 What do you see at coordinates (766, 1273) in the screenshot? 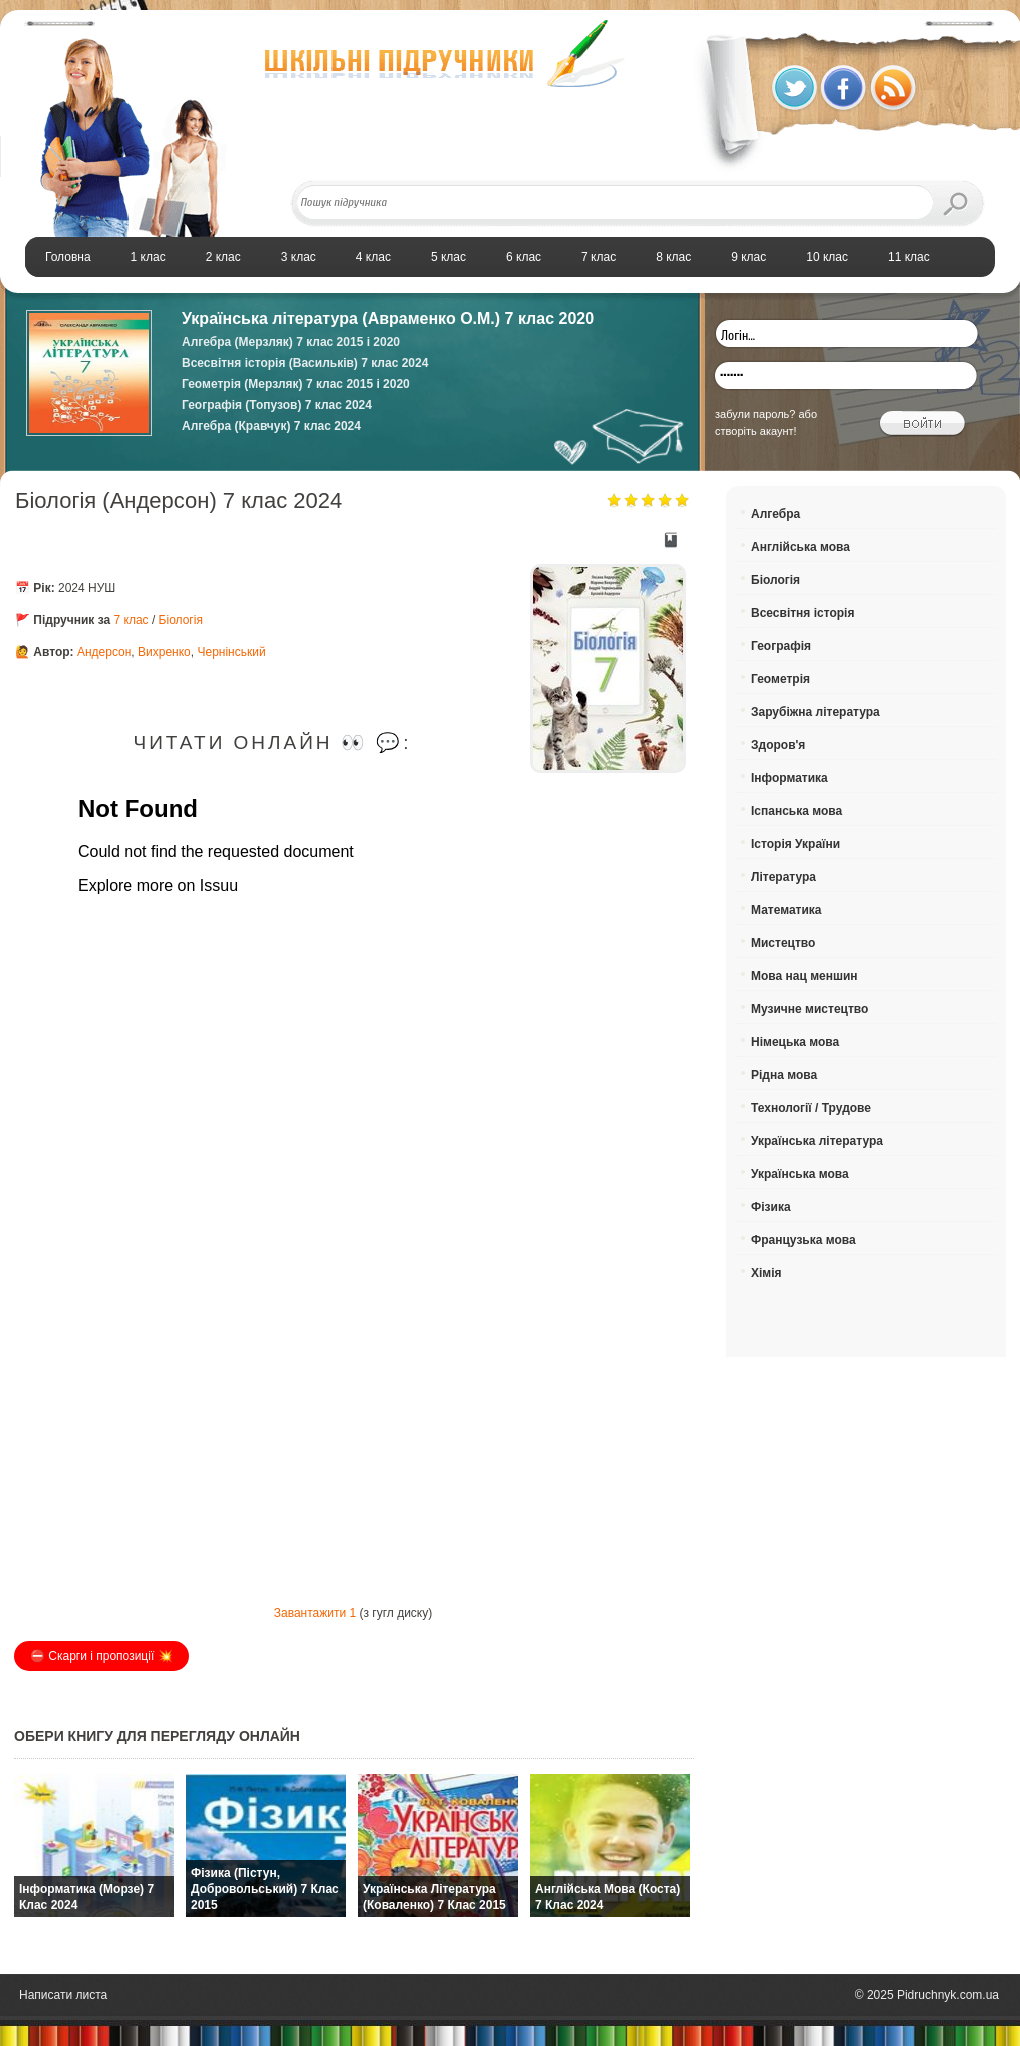
I see `Хімія` at bounding box center [766, 1273].